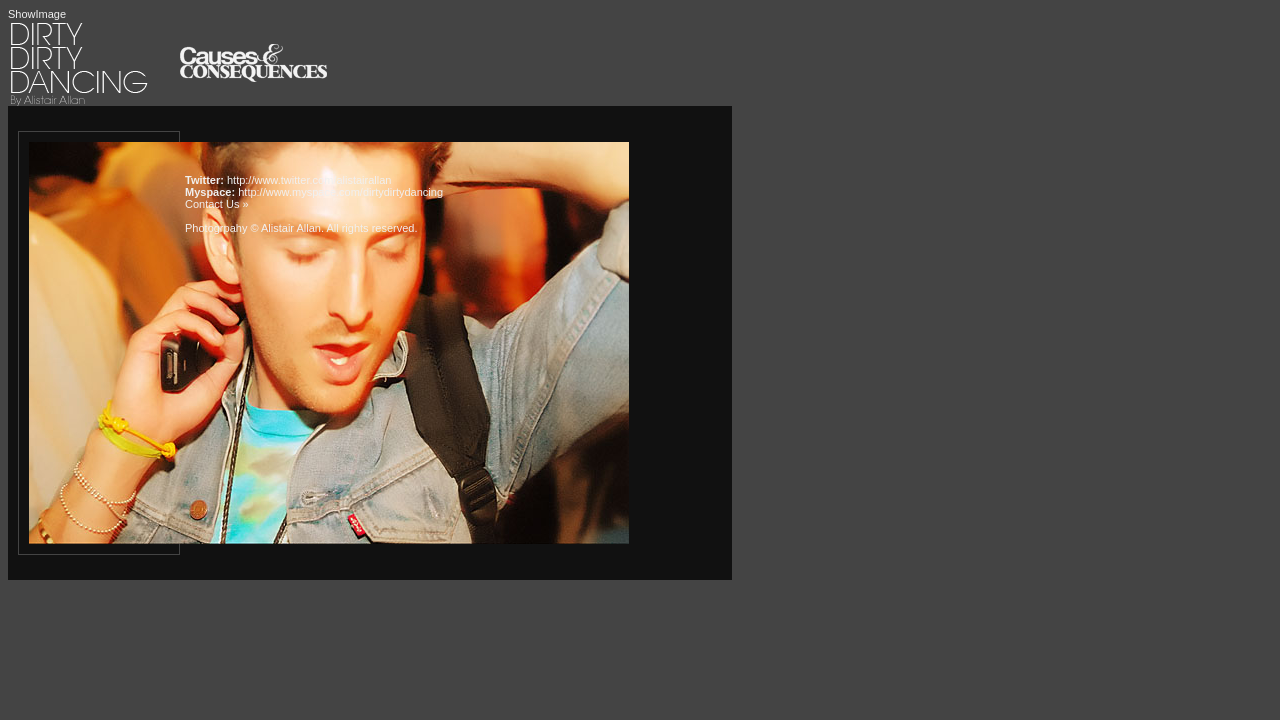  Describe the element at coordinates (253, 228) in the screenshot. I see `Photogrpahy © Alistair Allan` at that location.